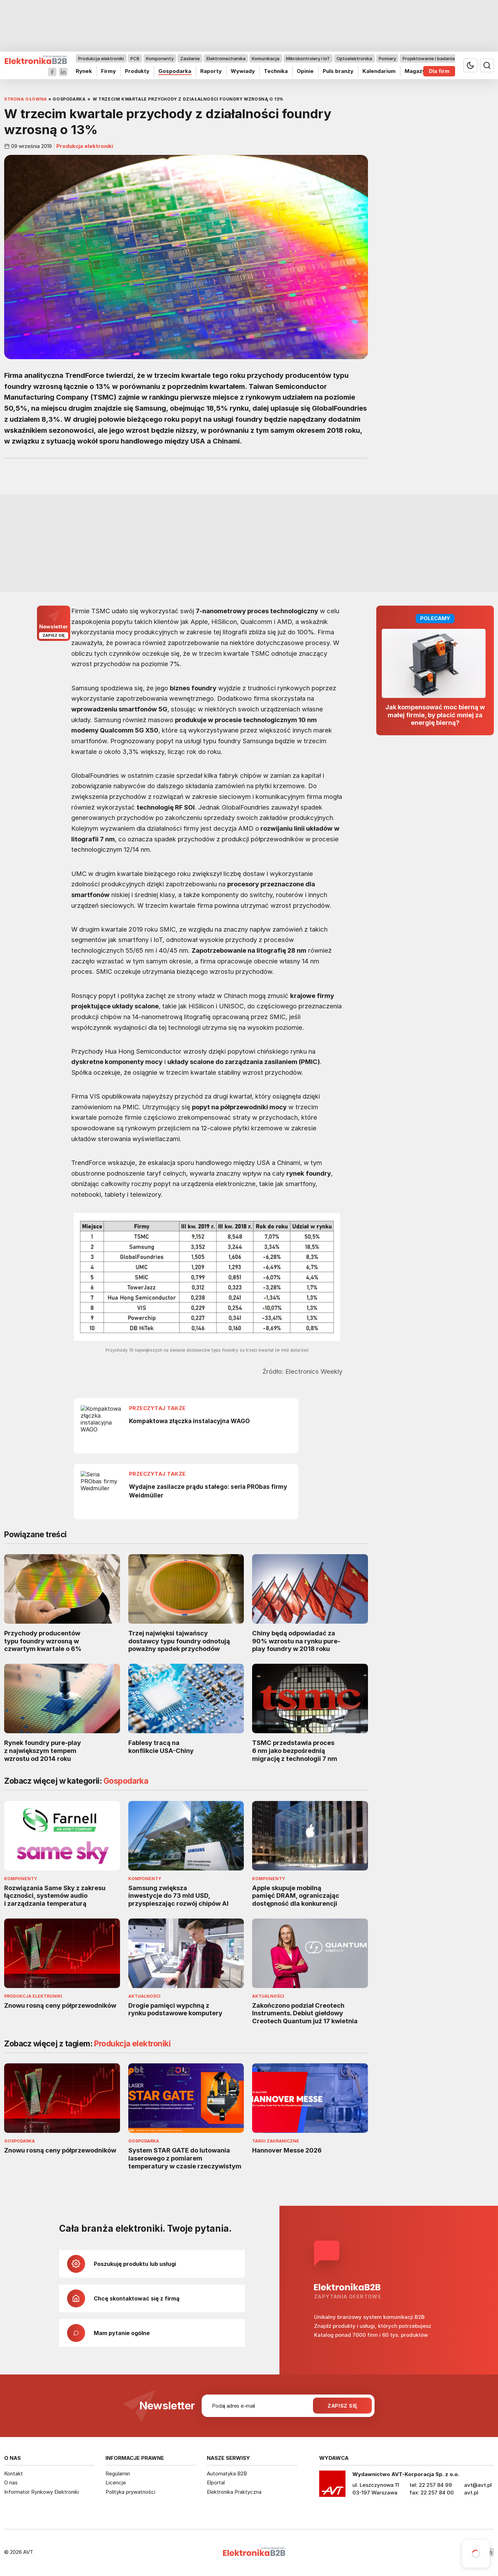 The image size is (498, 2576). I want to click on Informator Rynkowy Elektroniki, so click(41, 2492).